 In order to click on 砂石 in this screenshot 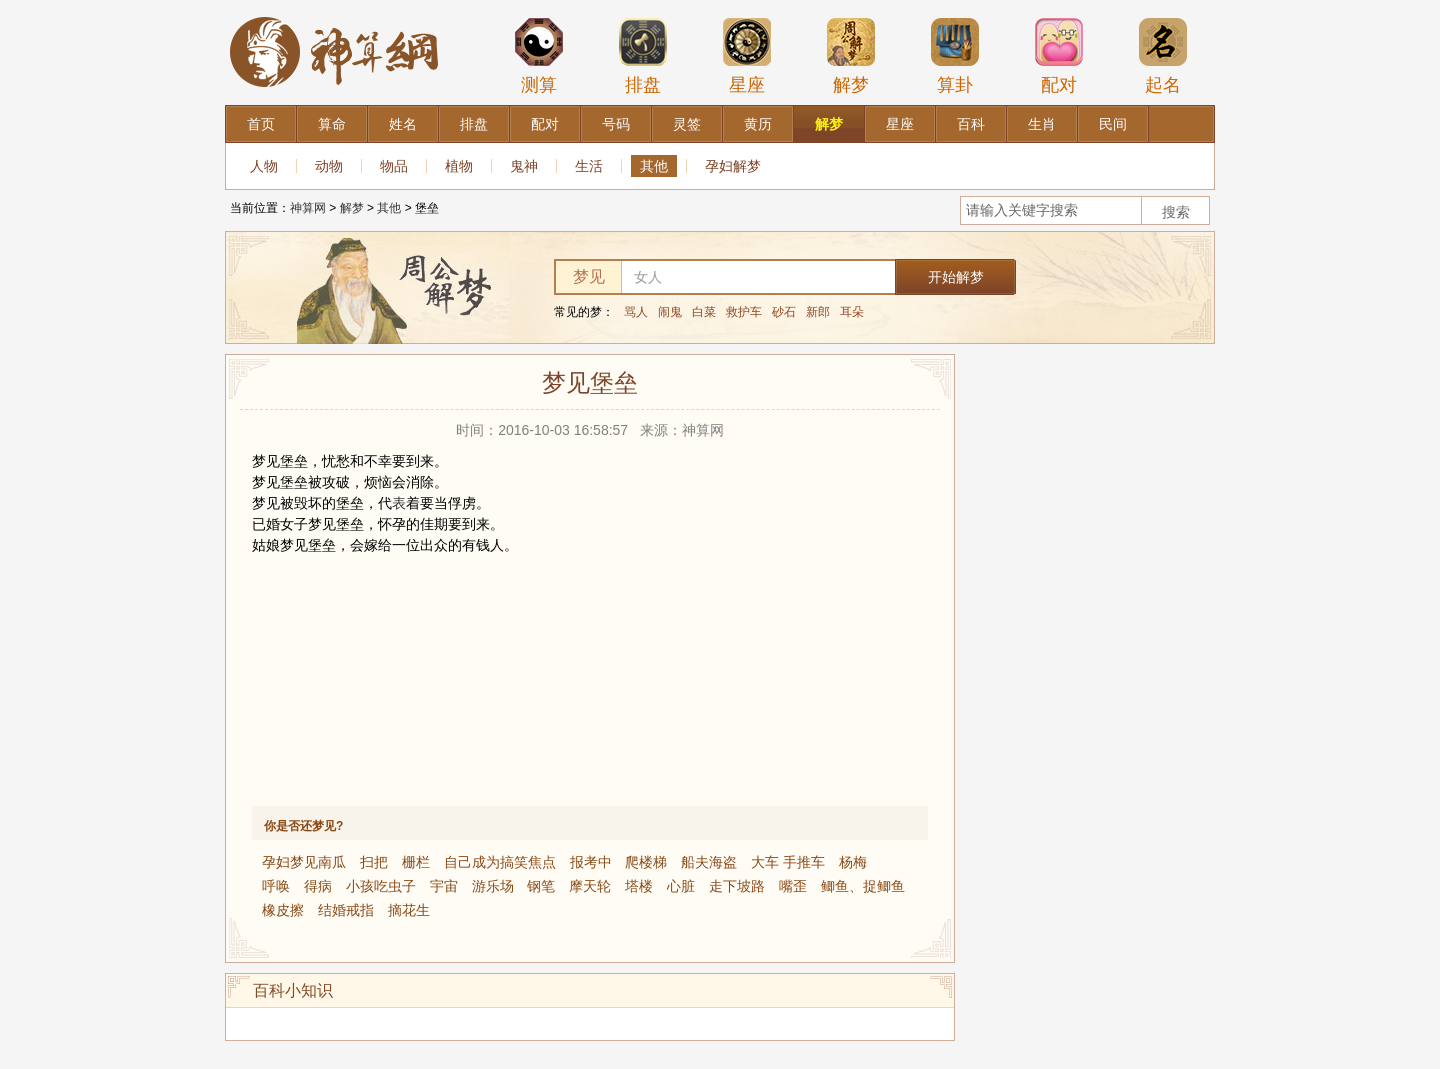, I will do `click(784, 312)`.